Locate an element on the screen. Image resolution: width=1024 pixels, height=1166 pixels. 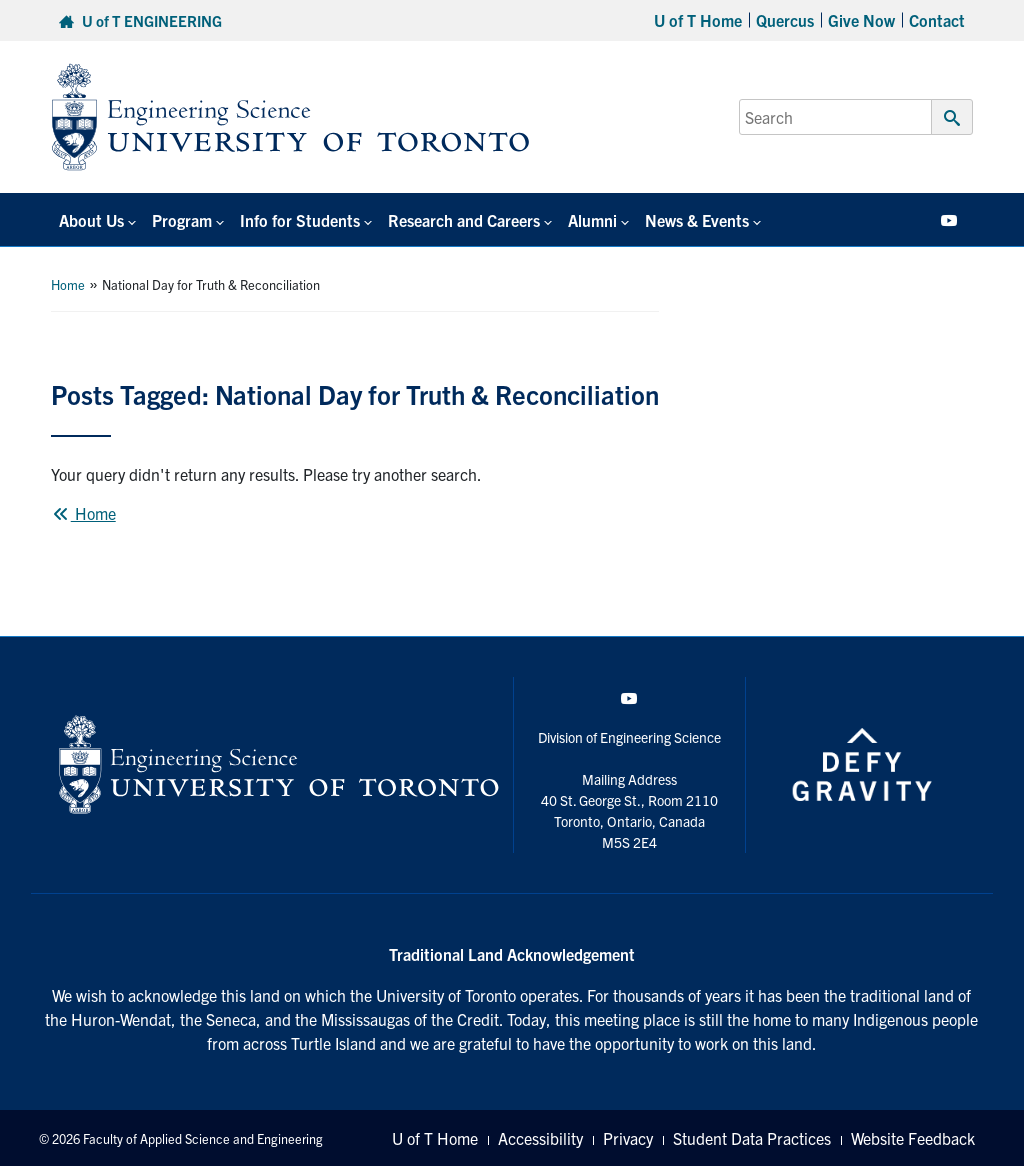
Contact is located at coordinates (937, 20).